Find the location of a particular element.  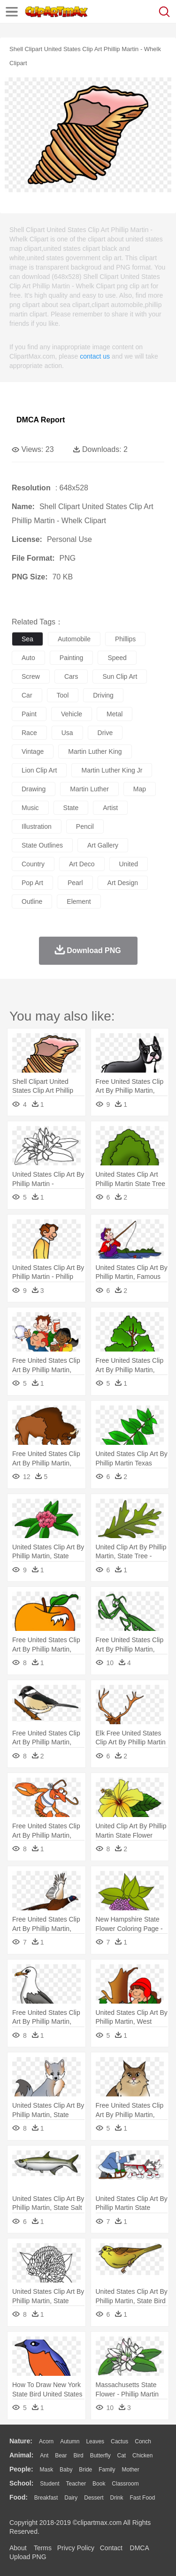

painting is located at coordinates (72, 657).